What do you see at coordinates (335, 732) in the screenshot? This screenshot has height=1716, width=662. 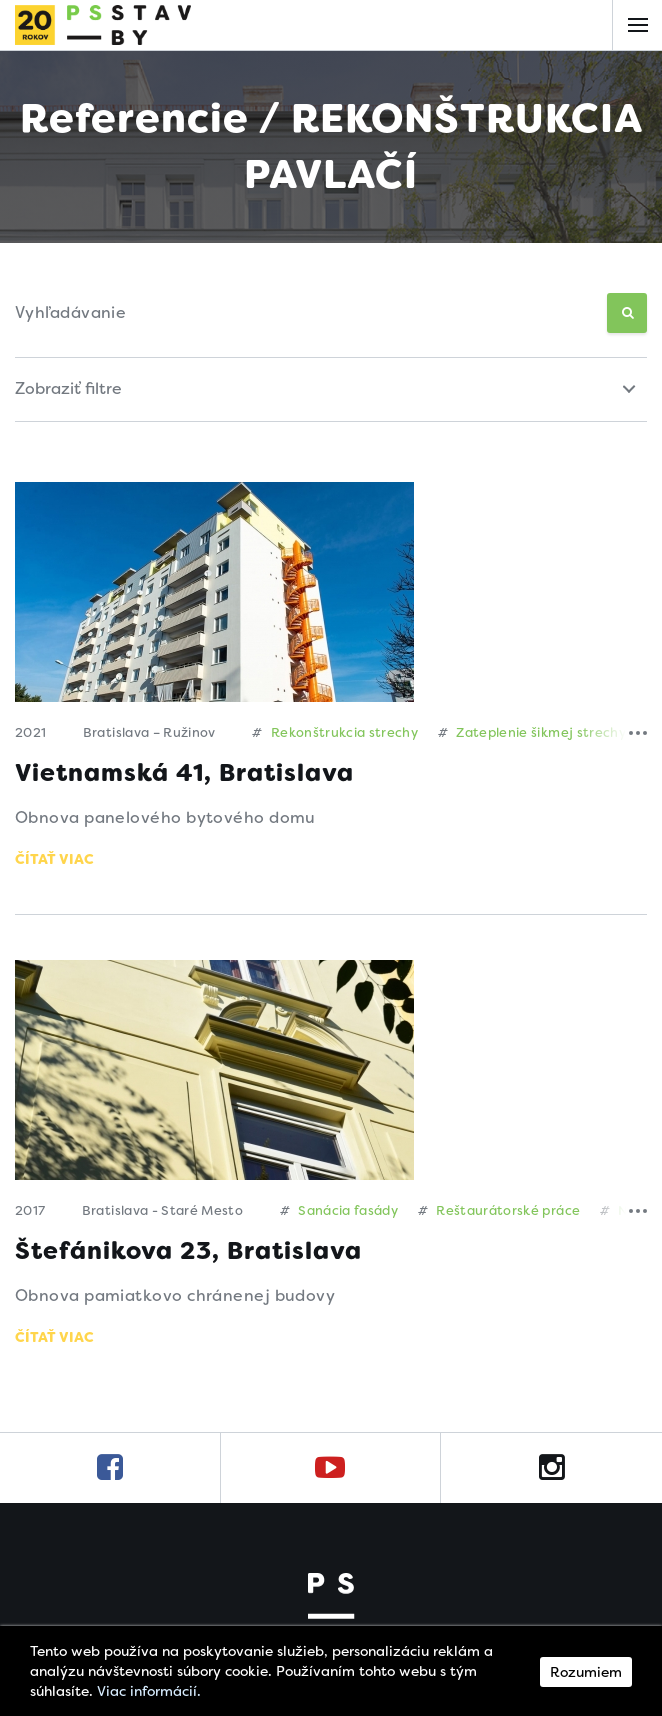 I see `Rekonštrukcia strechy` at bounding box center [335, 732].